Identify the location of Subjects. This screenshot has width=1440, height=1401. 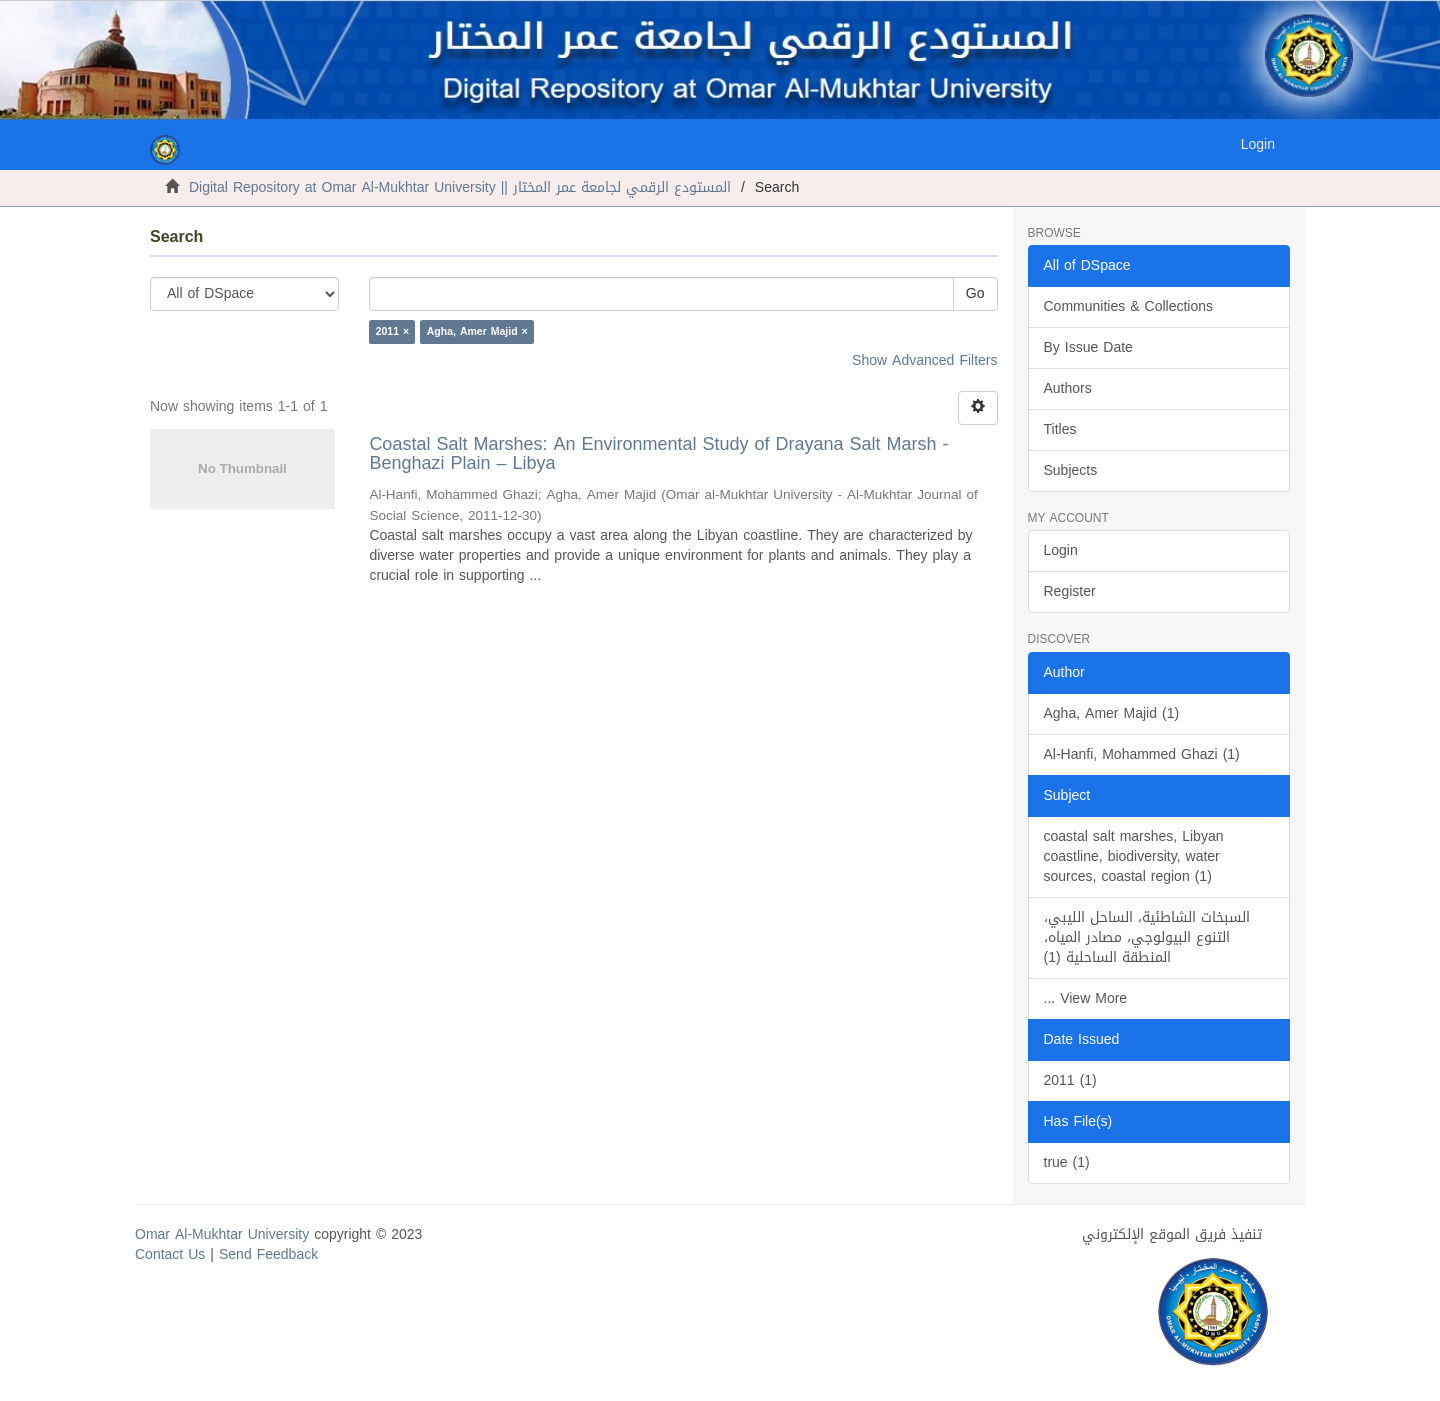
(1071, 470).